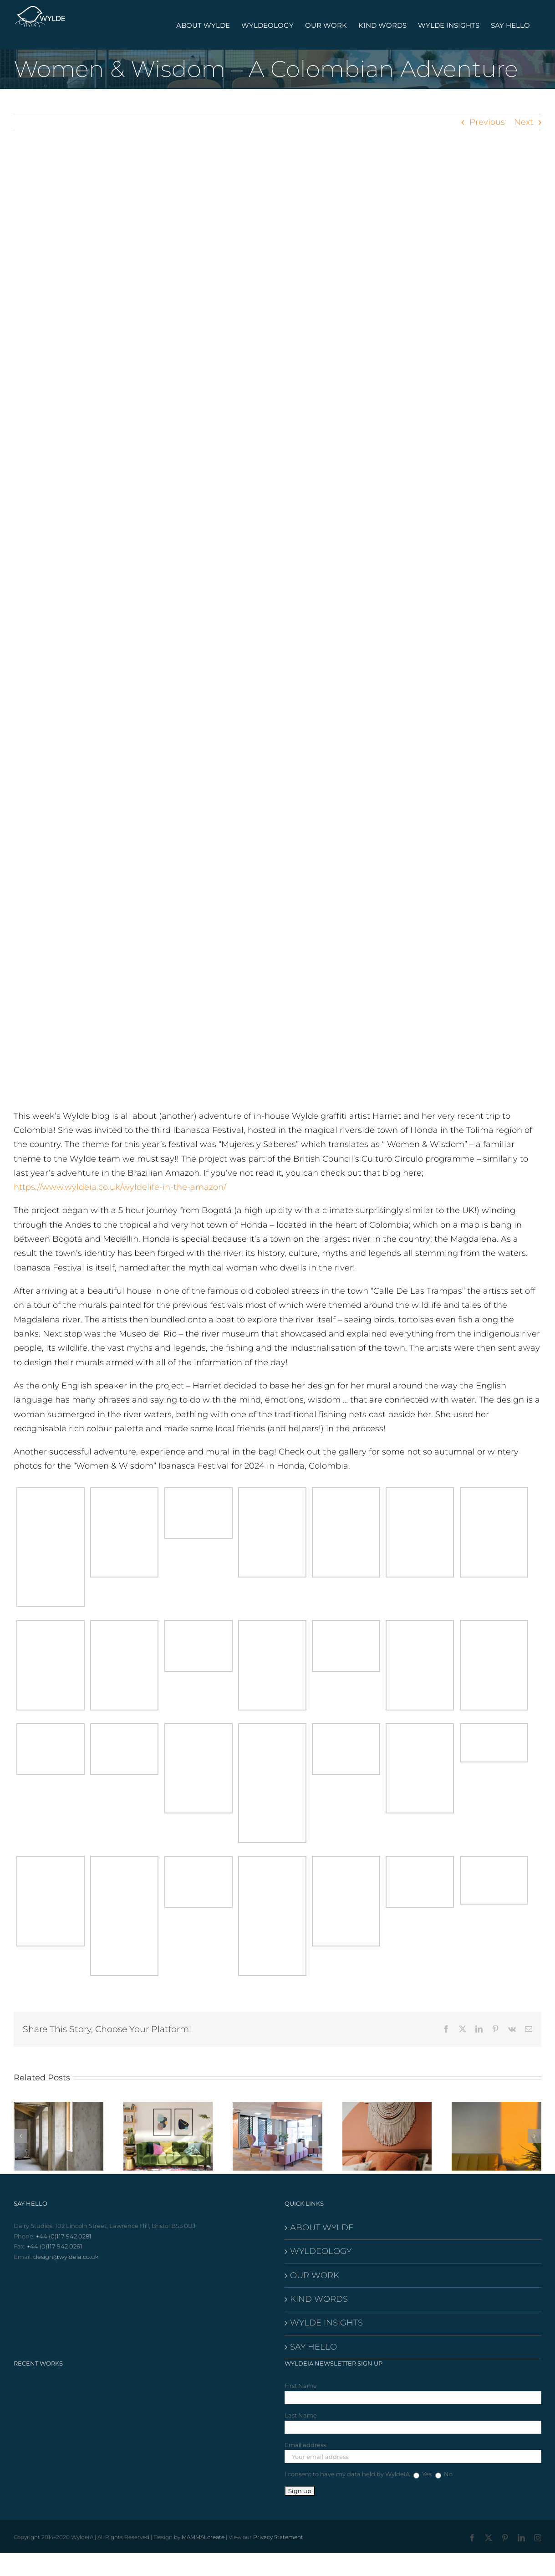 This screenshot has width=555, height=2576. What do you see at coordinates (120, 1187) in the screenshot?
I see `https://www.wyldeia.co.uk/wyldelife-in-the-amazon/` at bounding box center [120, 1187].